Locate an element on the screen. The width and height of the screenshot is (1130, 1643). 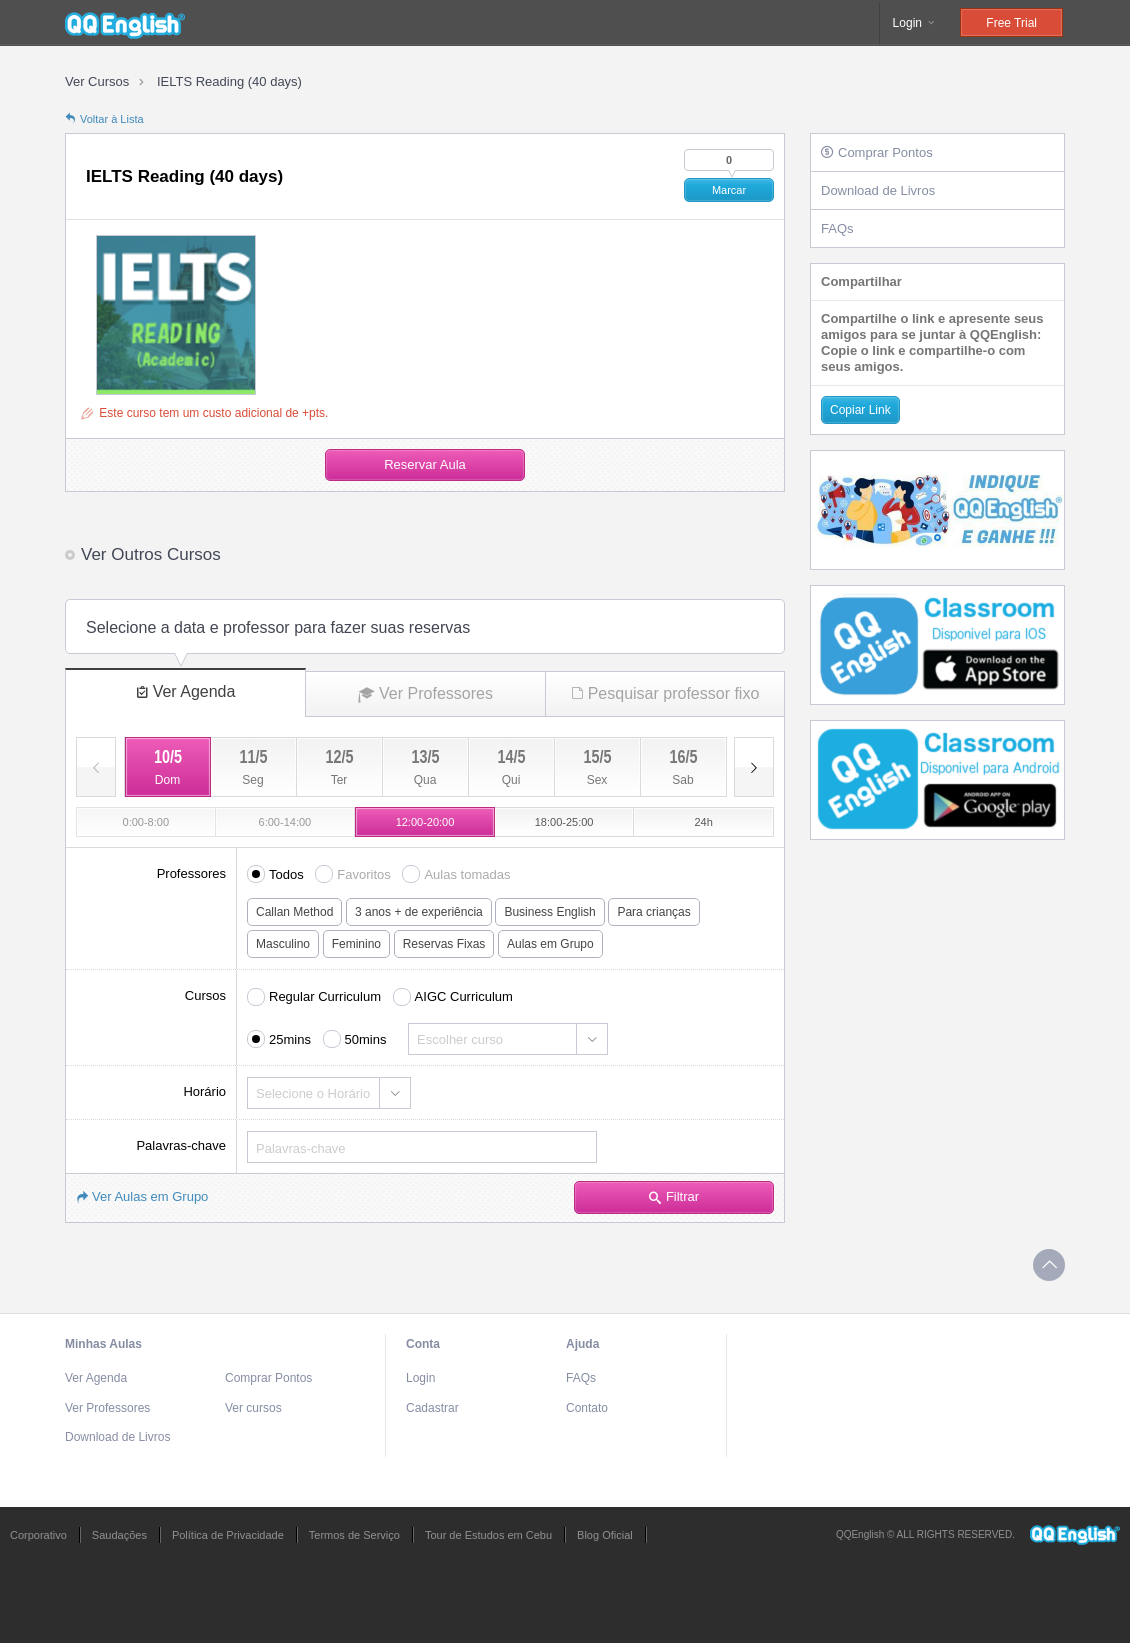
Para crianças is located at coordinates (653, 912).